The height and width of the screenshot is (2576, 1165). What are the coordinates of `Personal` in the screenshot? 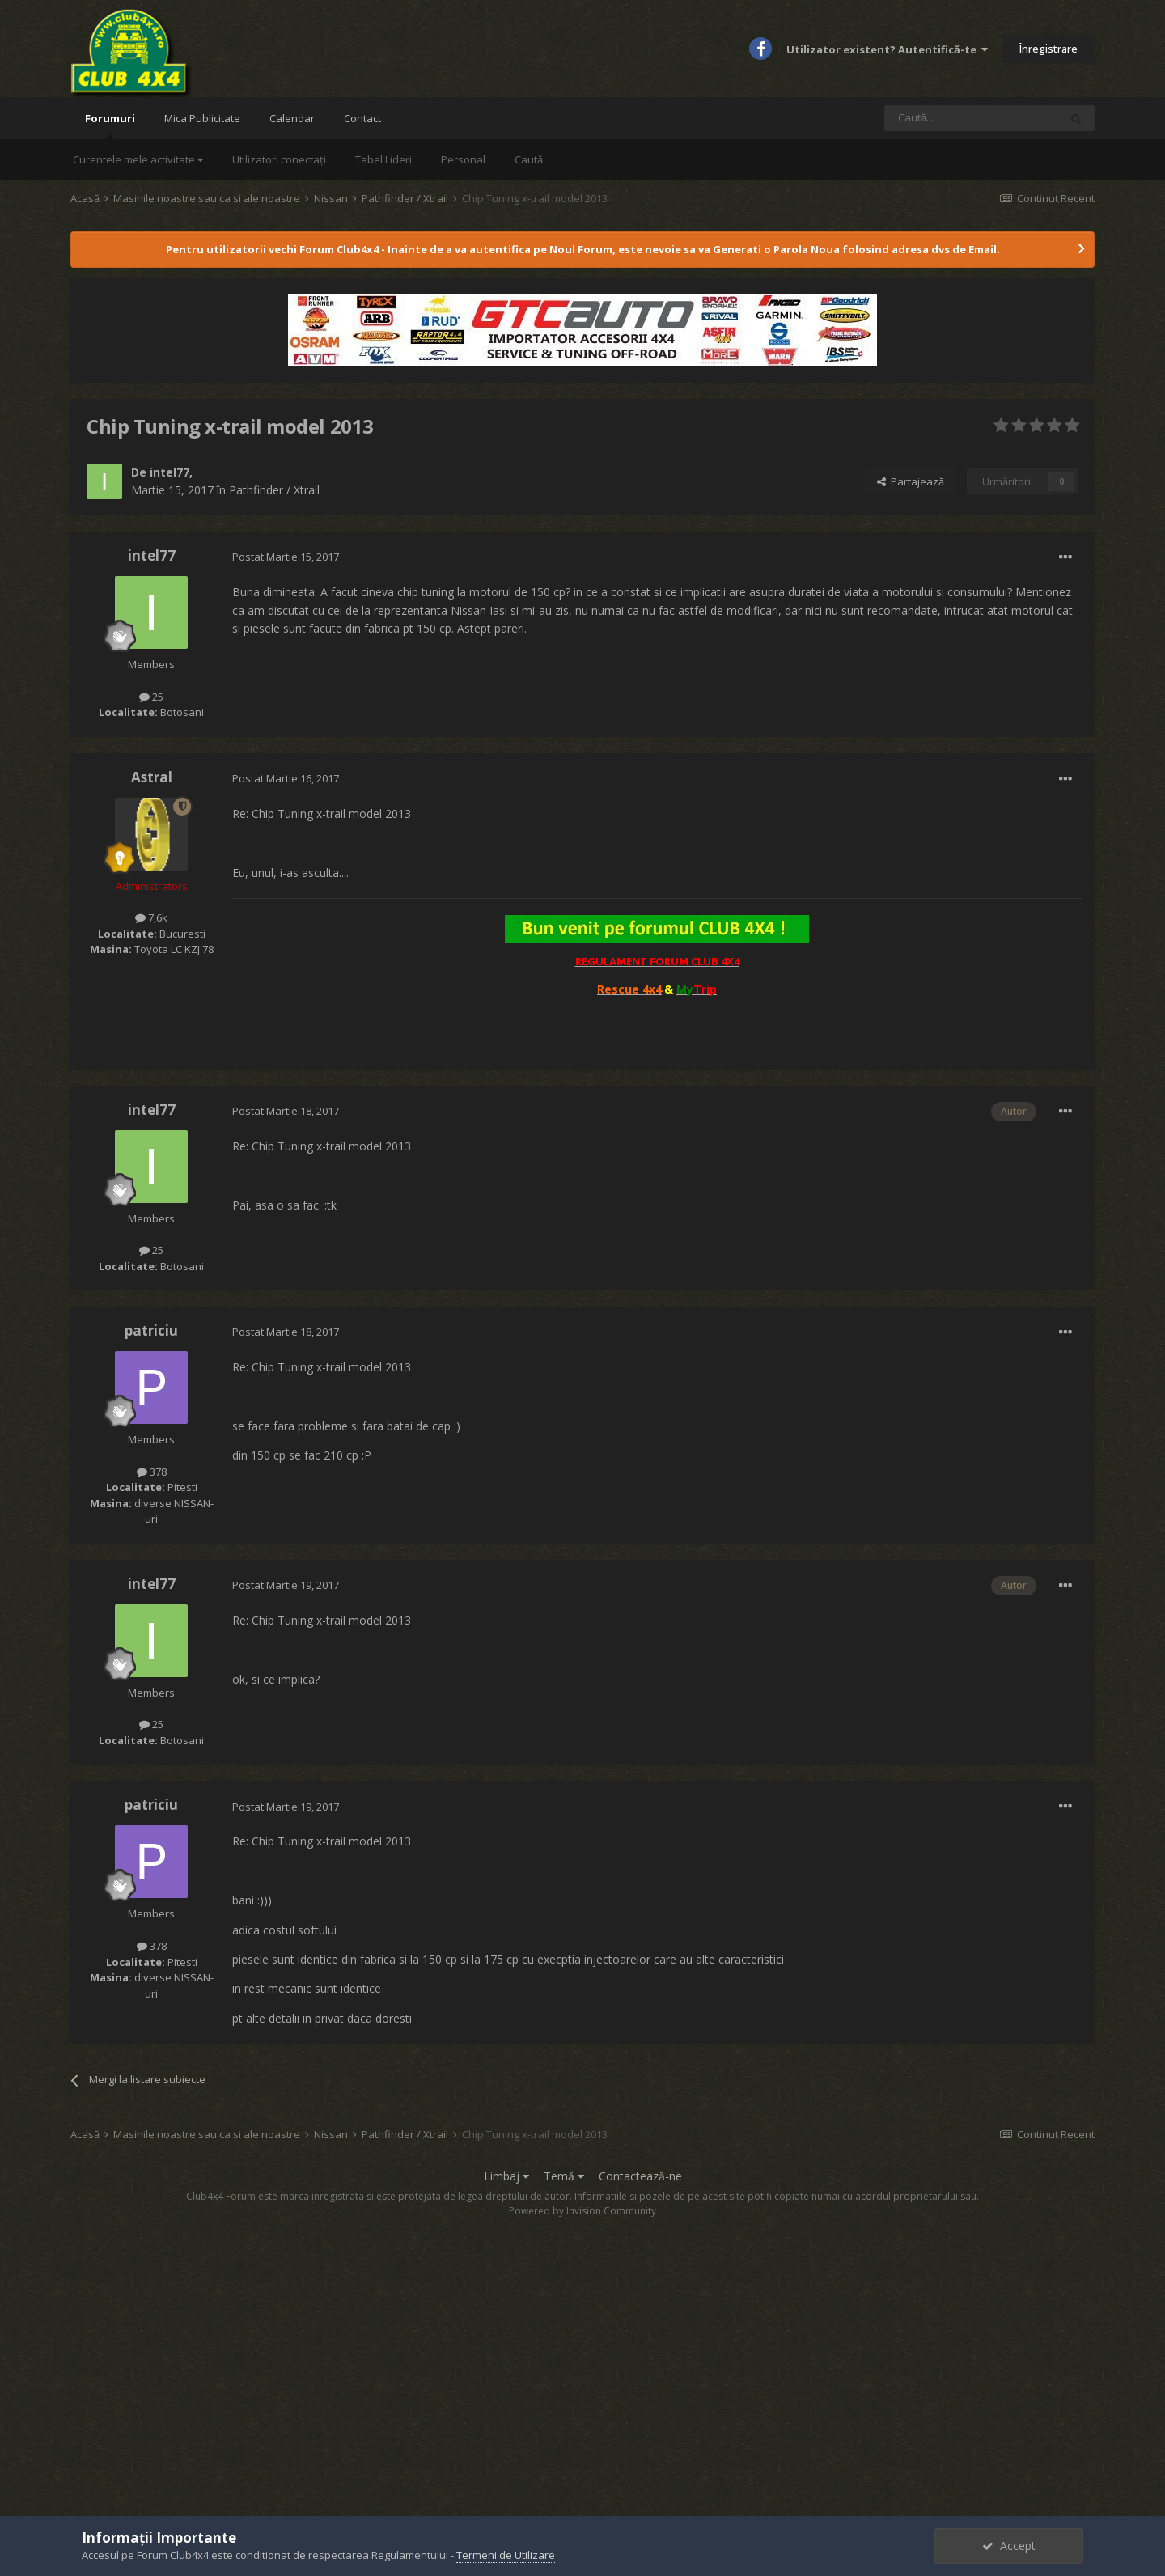 It's located at (463, 159).